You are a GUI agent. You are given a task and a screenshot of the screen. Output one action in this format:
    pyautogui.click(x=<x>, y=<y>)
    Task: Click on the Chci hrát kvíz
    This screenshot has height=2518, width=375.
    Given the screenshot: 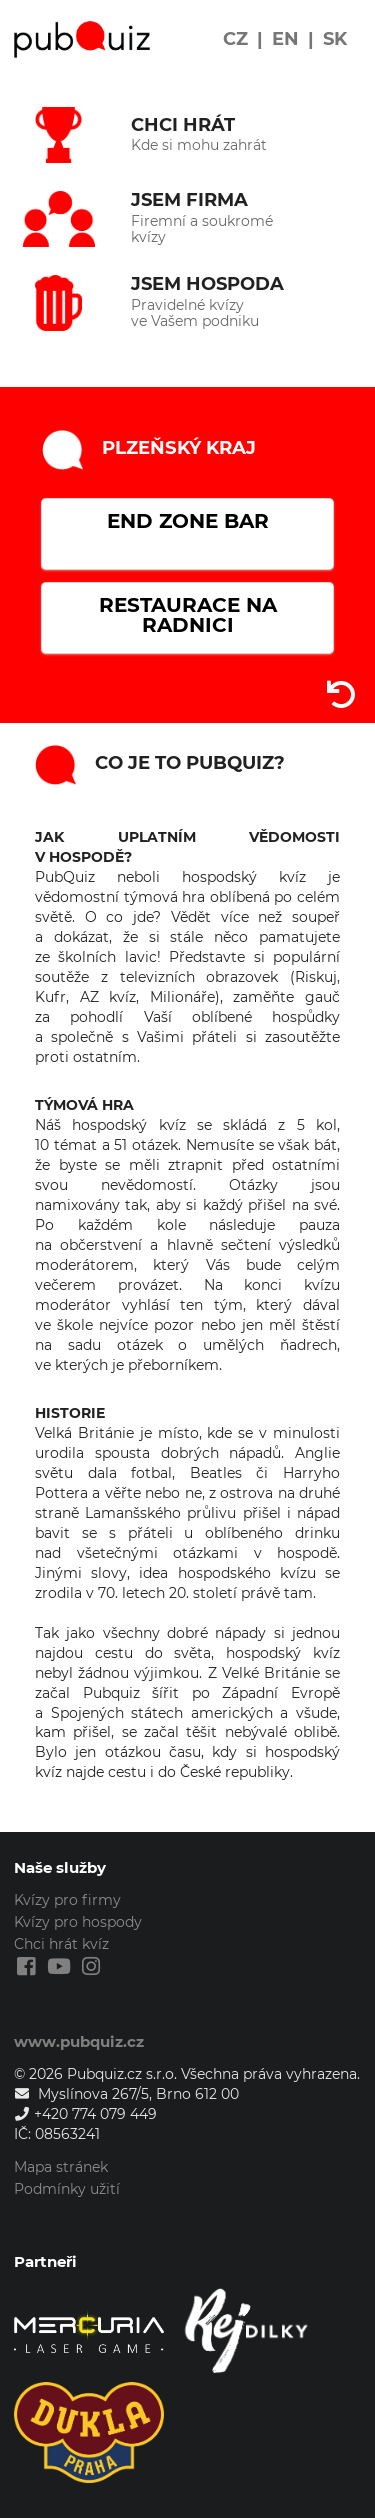 What is the action you would take?
    pyautogui.click(x=61, y=1944)
    